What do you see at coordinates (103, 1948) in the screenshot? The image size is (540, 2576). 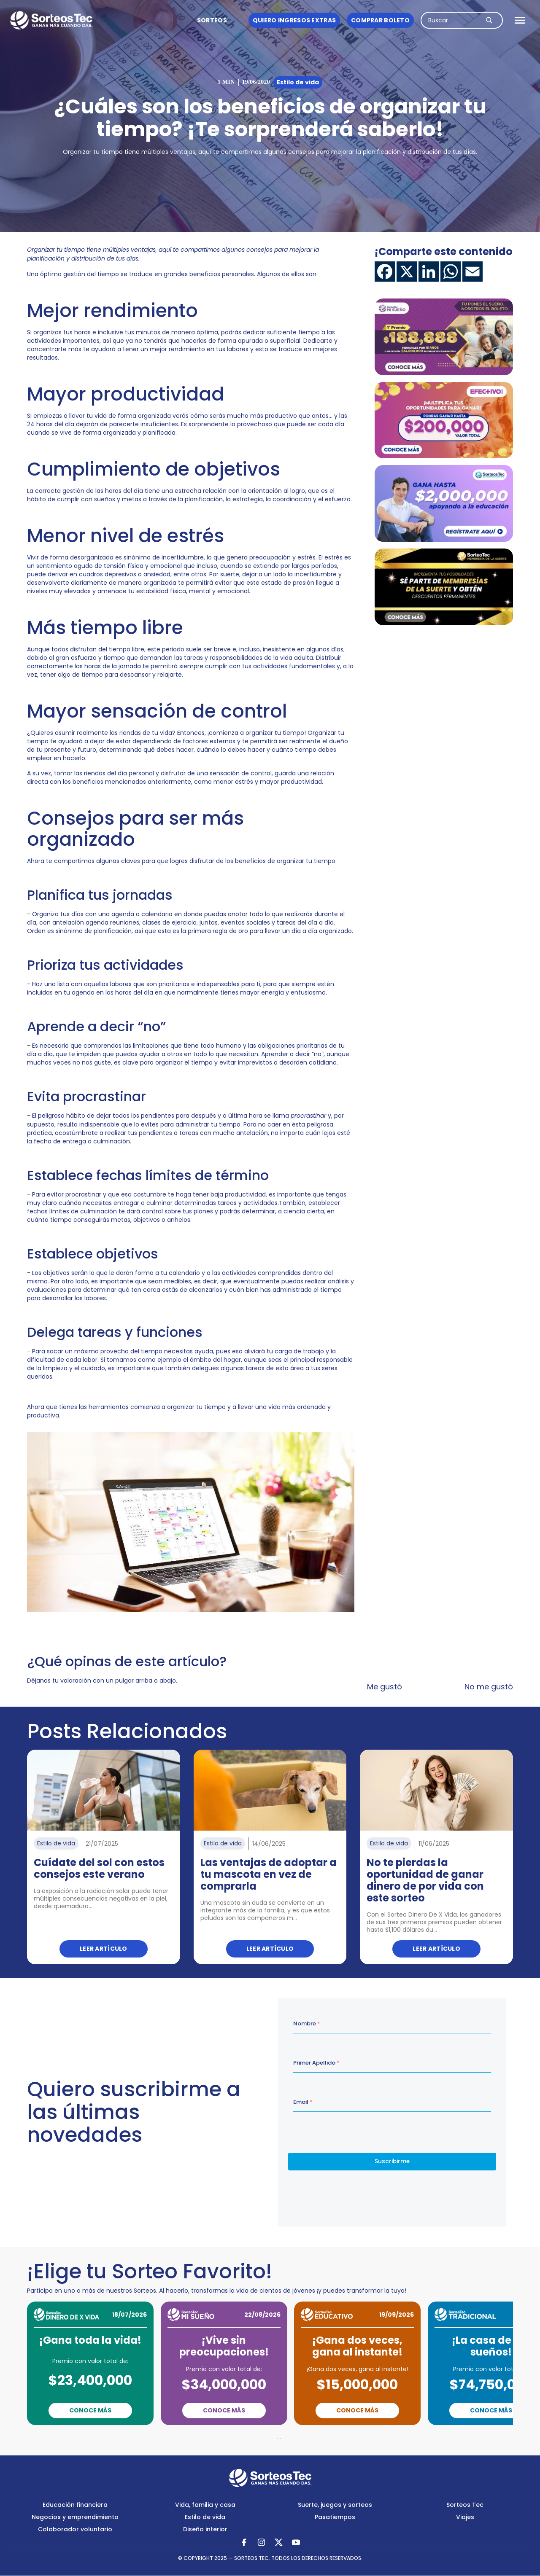 I see `Leer artículo` at bounding box center [103, 1948].